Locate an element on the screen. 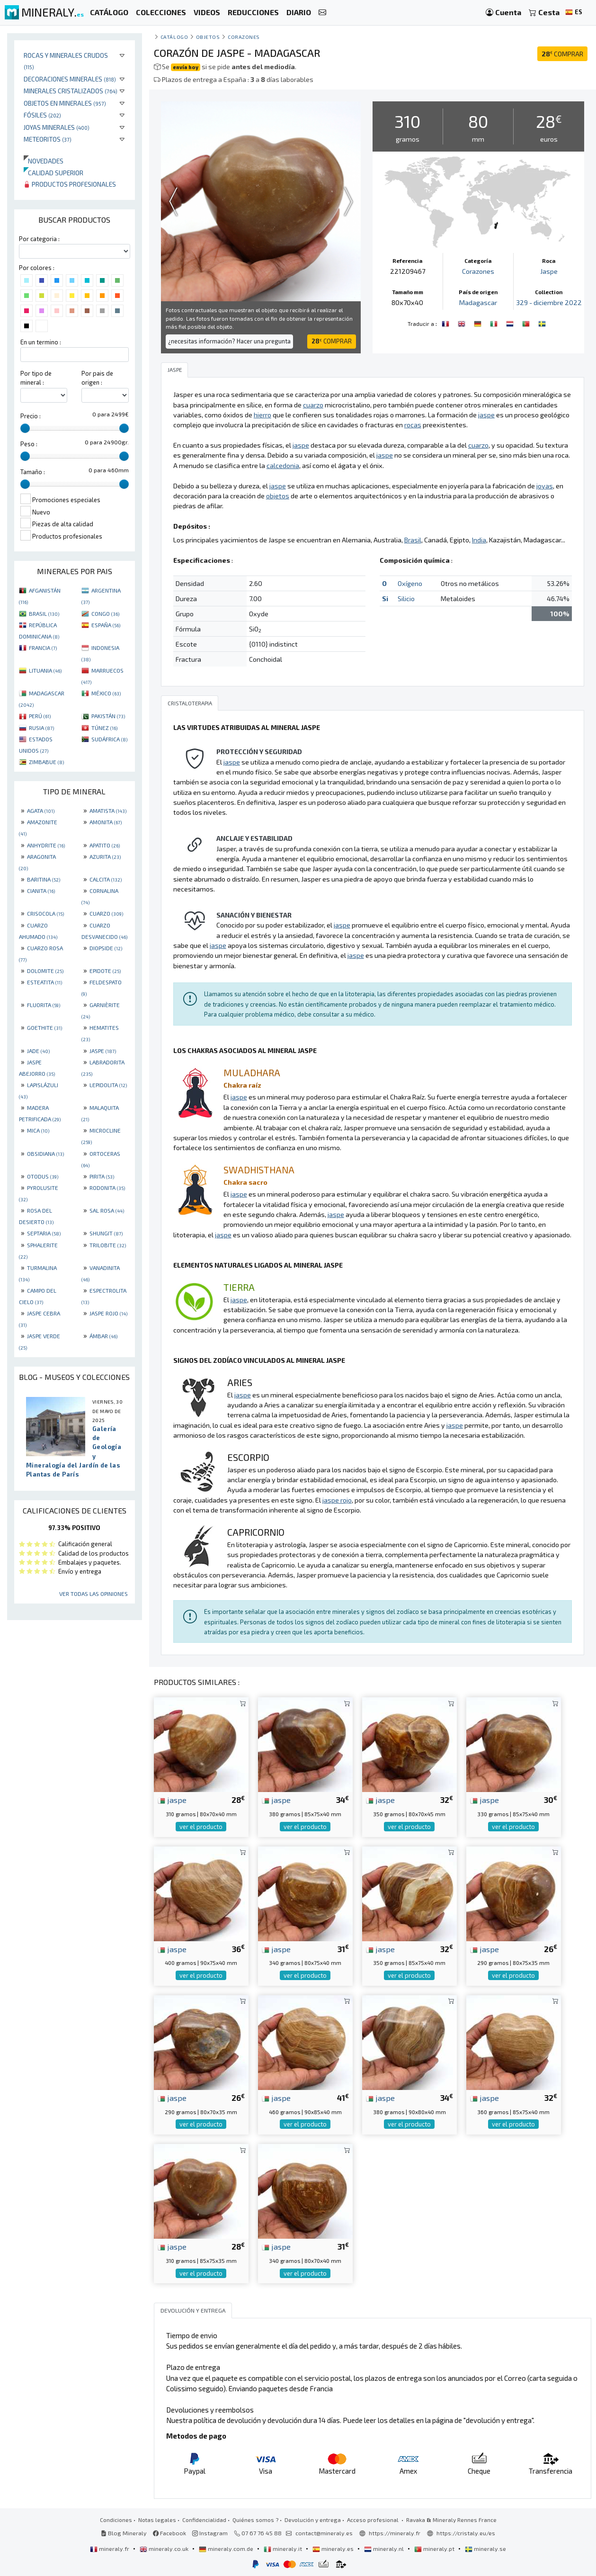  contact@mineraly.es is located at coordinates (324, 2533).